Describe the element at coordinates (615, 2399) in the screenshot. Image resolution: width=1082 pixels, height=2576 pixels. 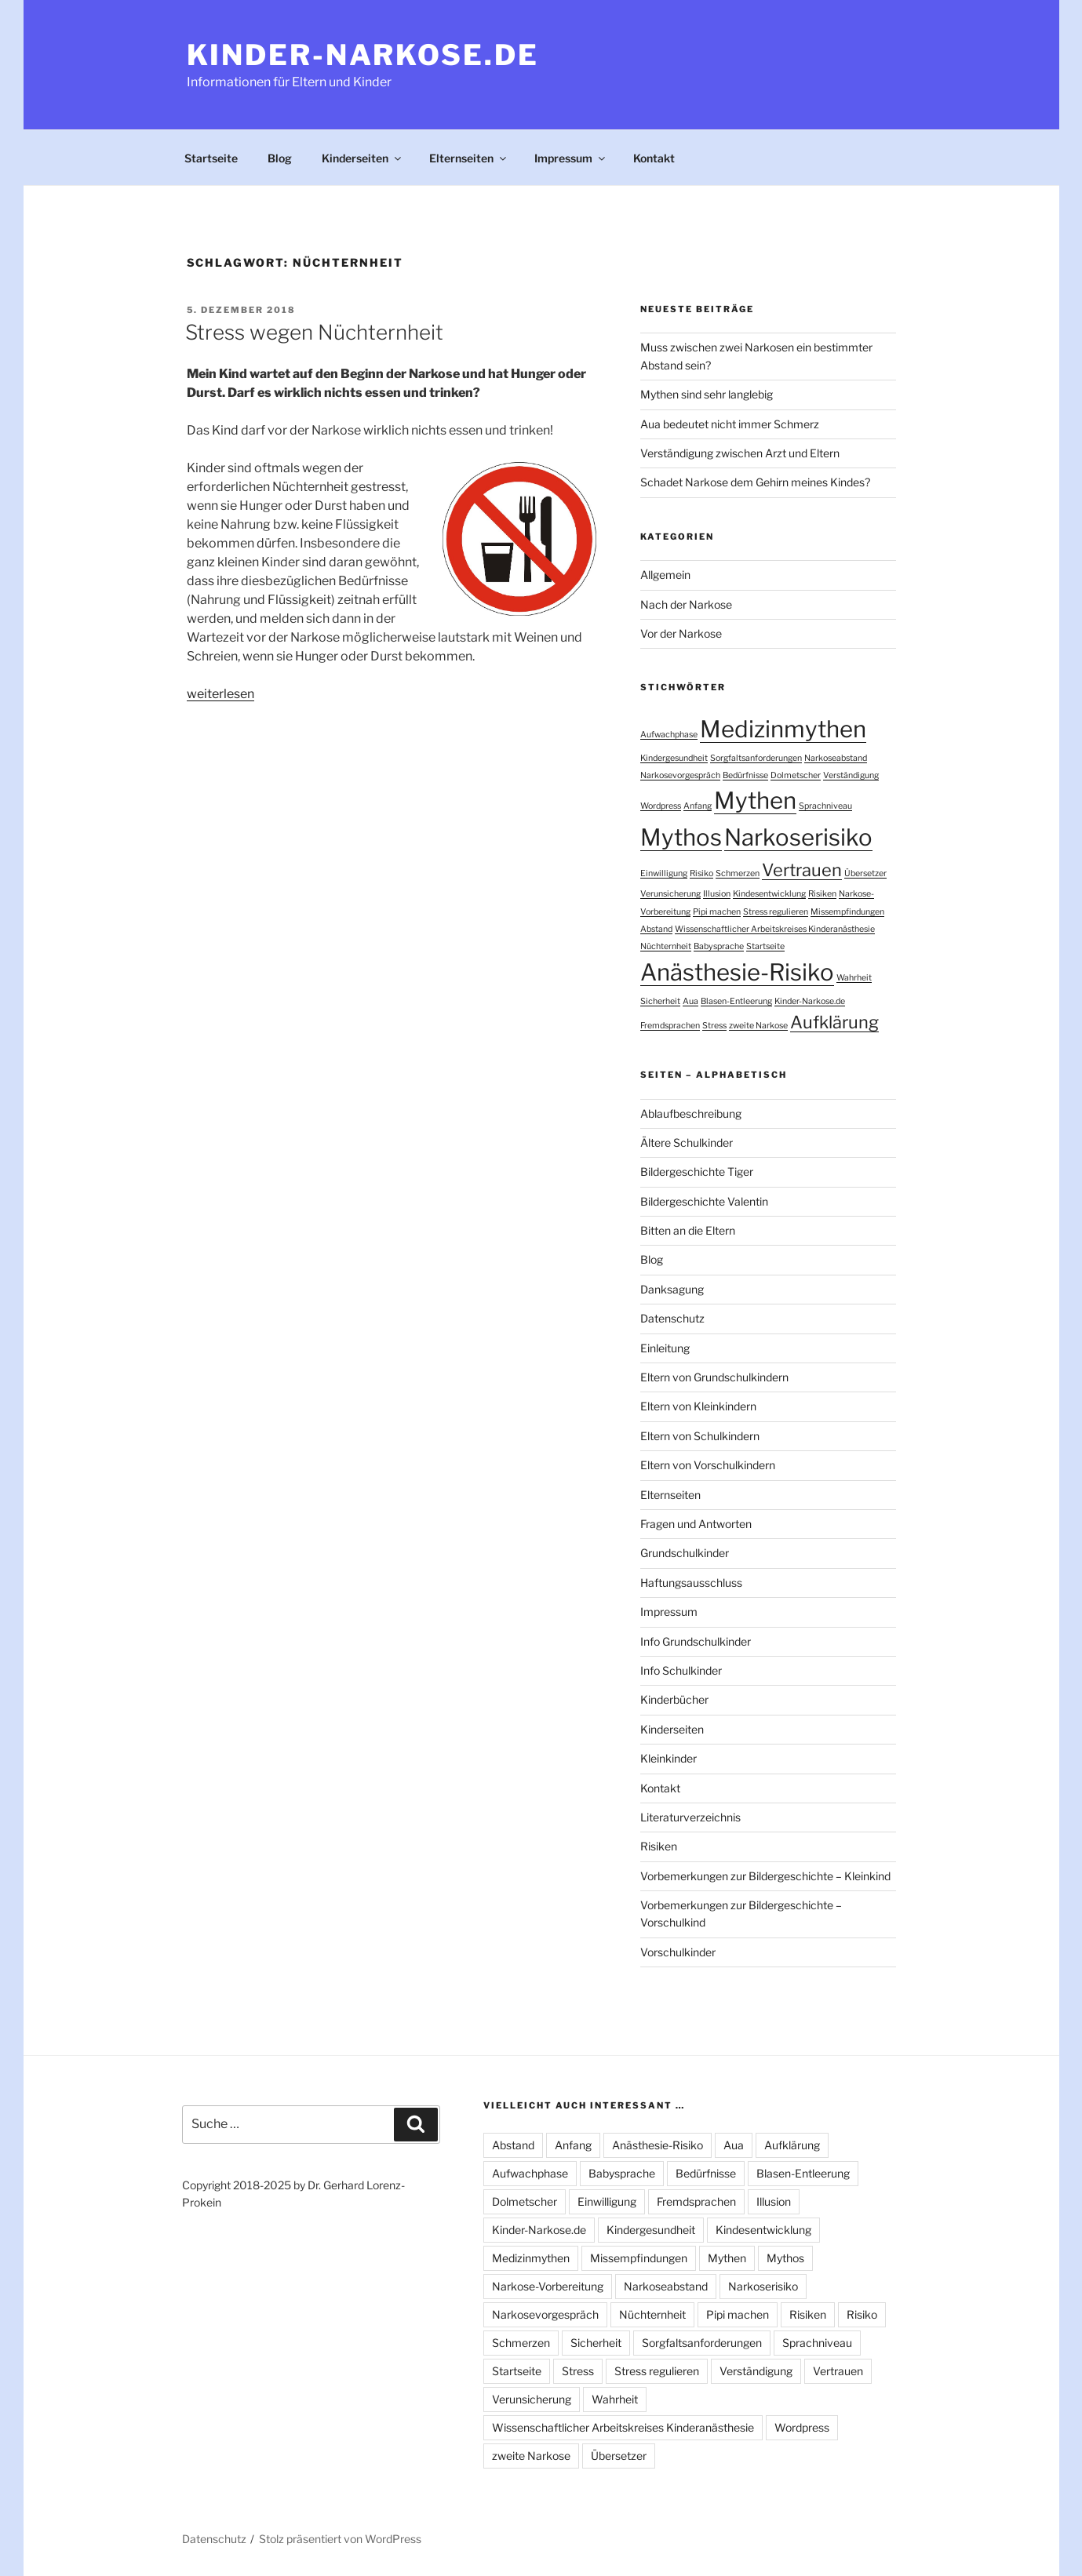
I see `Wahrheit` at that location.